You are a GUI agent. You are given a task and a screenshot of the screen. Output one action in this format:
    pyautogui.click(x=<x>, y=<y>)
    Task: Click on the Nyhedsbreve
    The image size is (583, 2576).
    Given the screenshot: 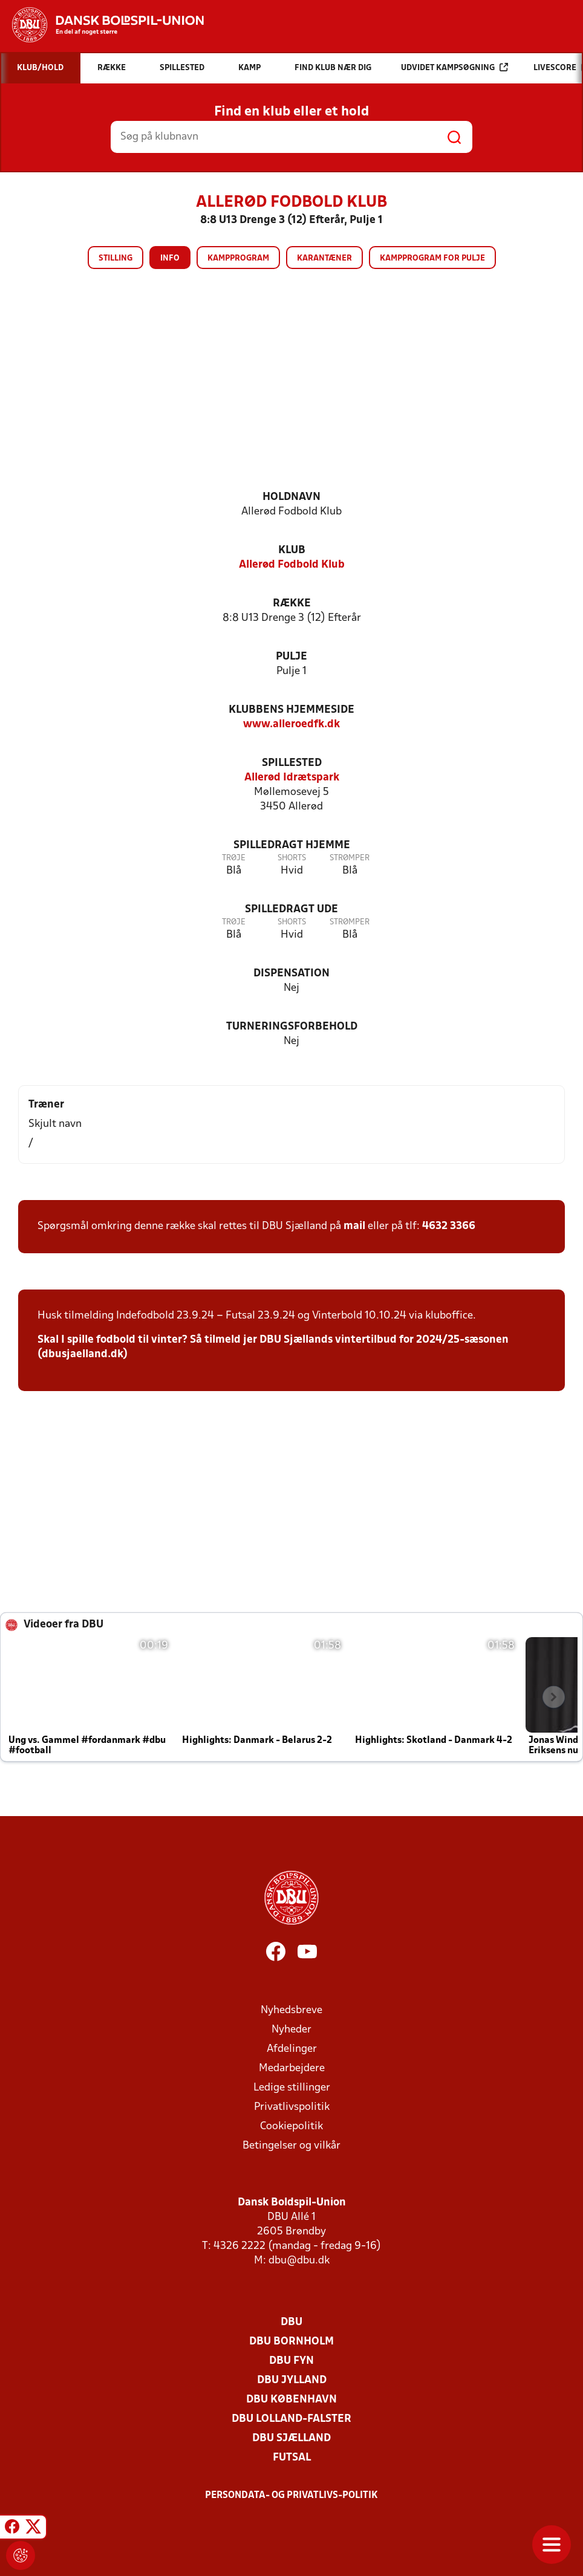 What is the action you would take?
    pyautogui.click(x=291, y=2010)
    